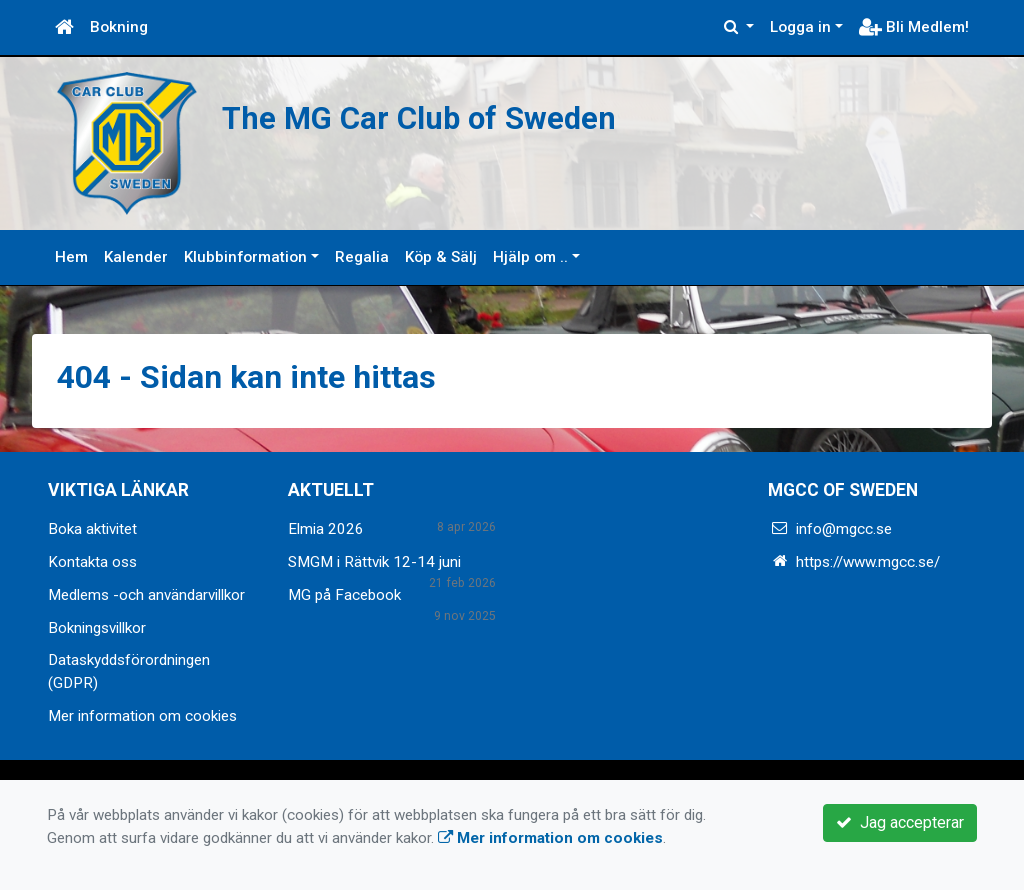 The image size is (1024, 890). What do you see at coordinates (136, 257) in the screenshot?
I see `Kalender` at bounding box center [136, 257].